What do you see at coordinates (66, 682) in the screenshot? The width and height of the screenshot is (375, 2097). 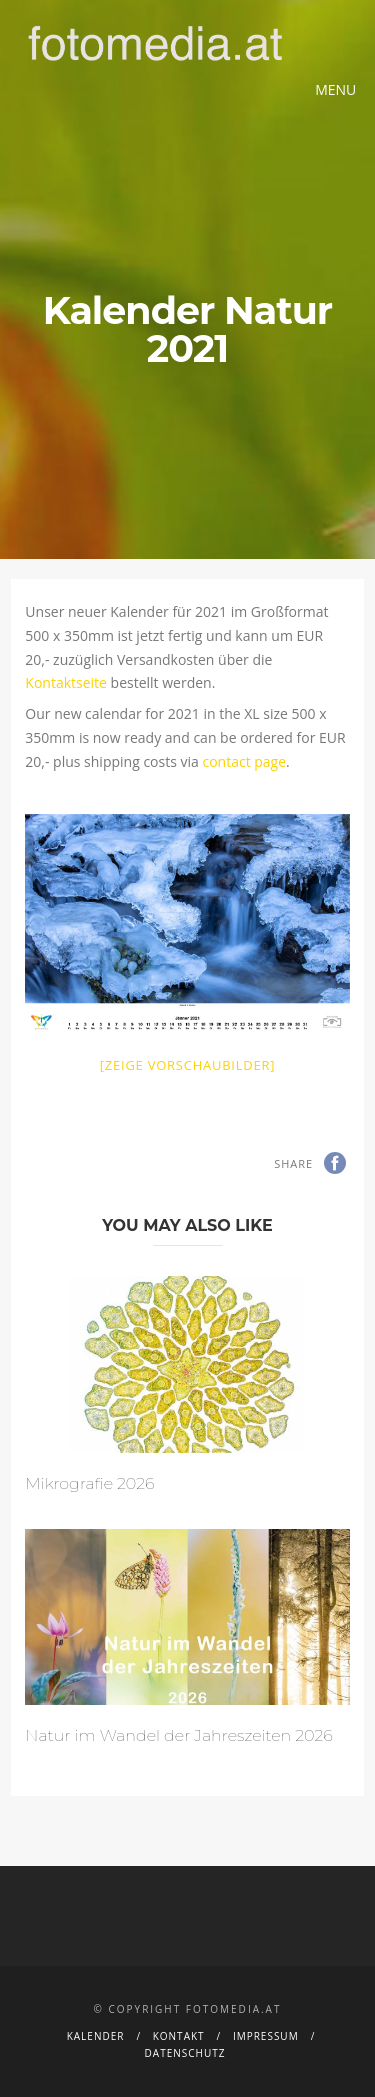 I see `Kontaktseite` at bounding box center [66, 682].